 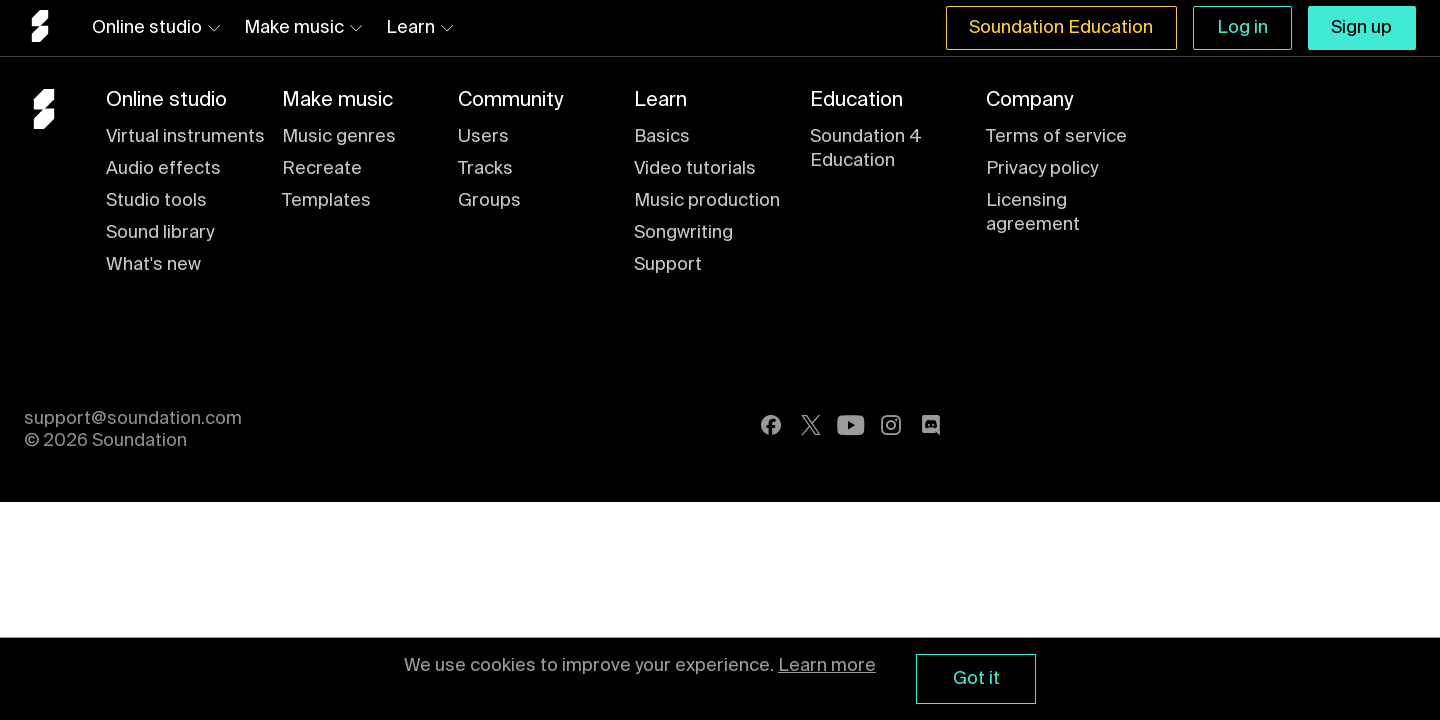 What do you see at coordinates (1029, 101) in the screenshot?
I see `Company` at bounding box center [1029, 101].